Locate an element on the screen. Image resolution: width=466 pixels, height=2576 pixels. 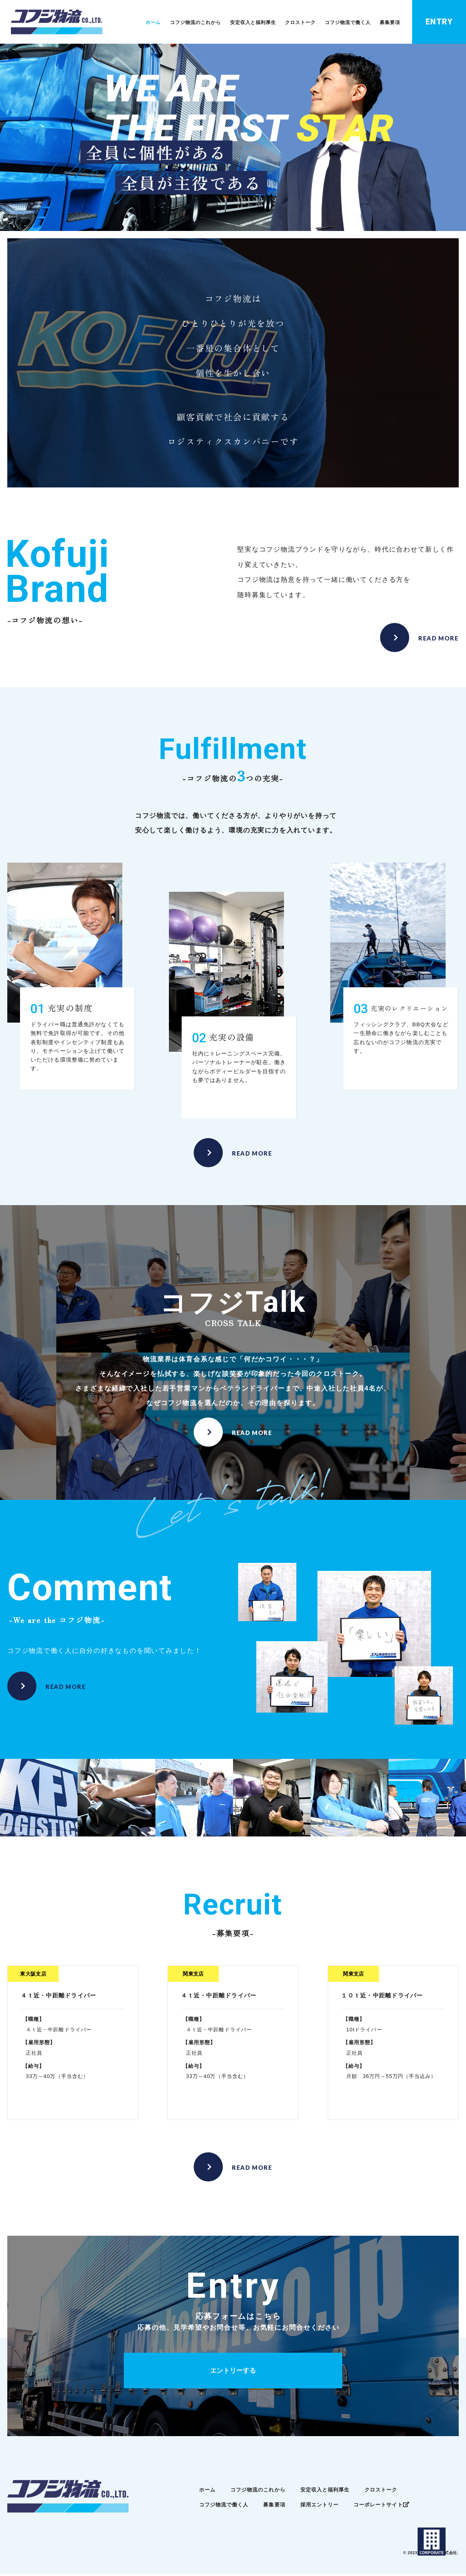
コフジ物流のこれから is located at coordinates (209, 22).